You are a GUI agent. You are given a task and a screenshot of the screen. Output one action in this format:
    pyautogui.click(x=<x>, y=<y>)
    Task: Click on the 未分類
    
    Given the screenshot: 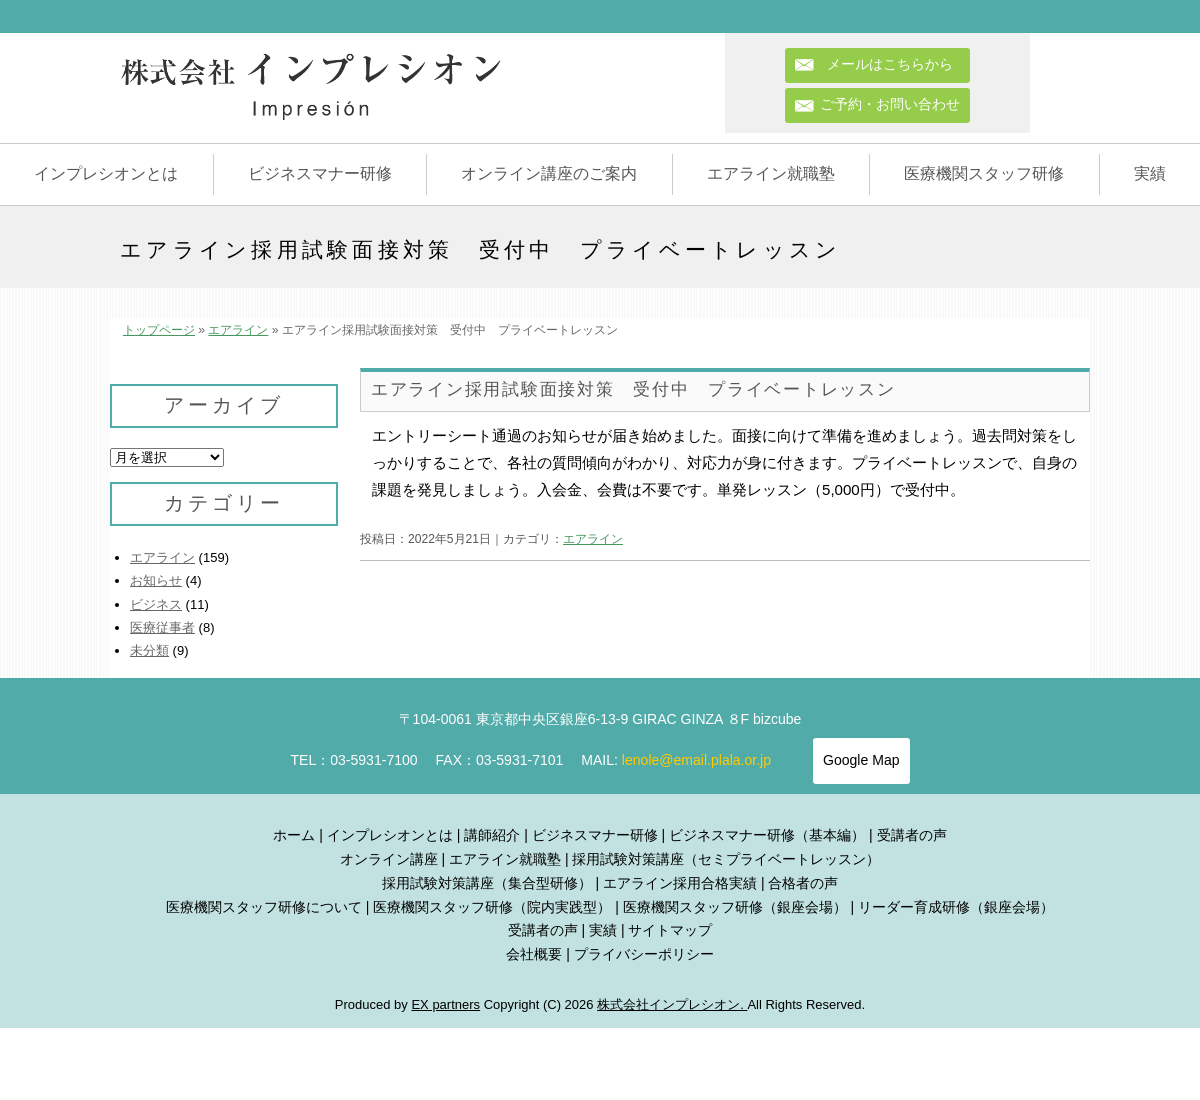 What is the action you would take?
    pyautogui.click(x=149, y=650)
    